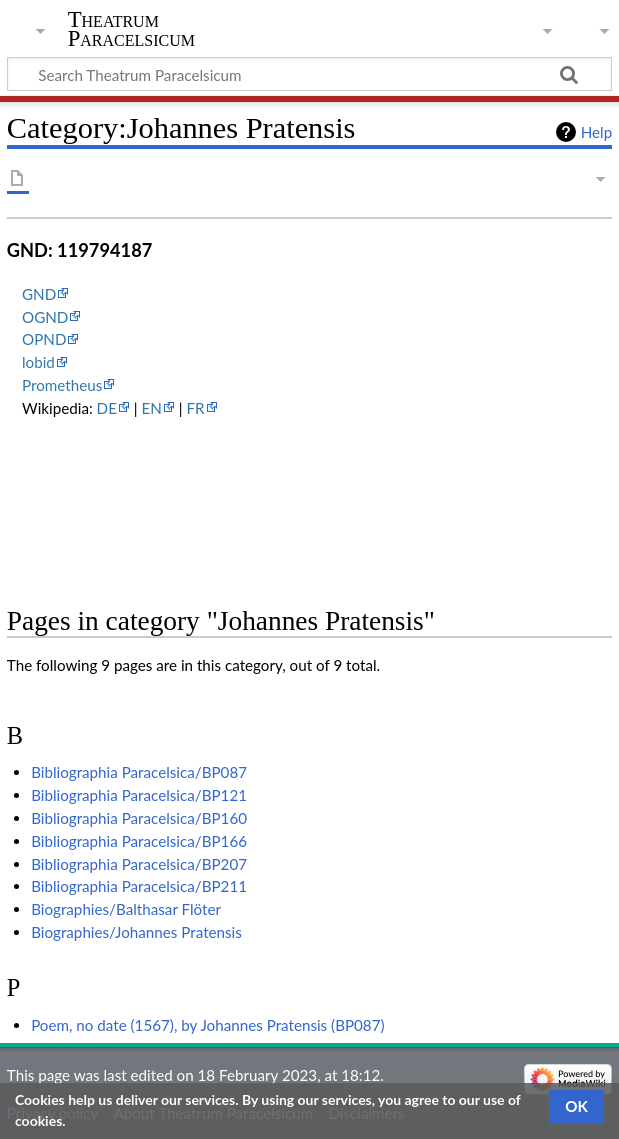 Image resolution: width=619 pixels, height=1139 pixels. I want to click on FR, so click(196, 408).